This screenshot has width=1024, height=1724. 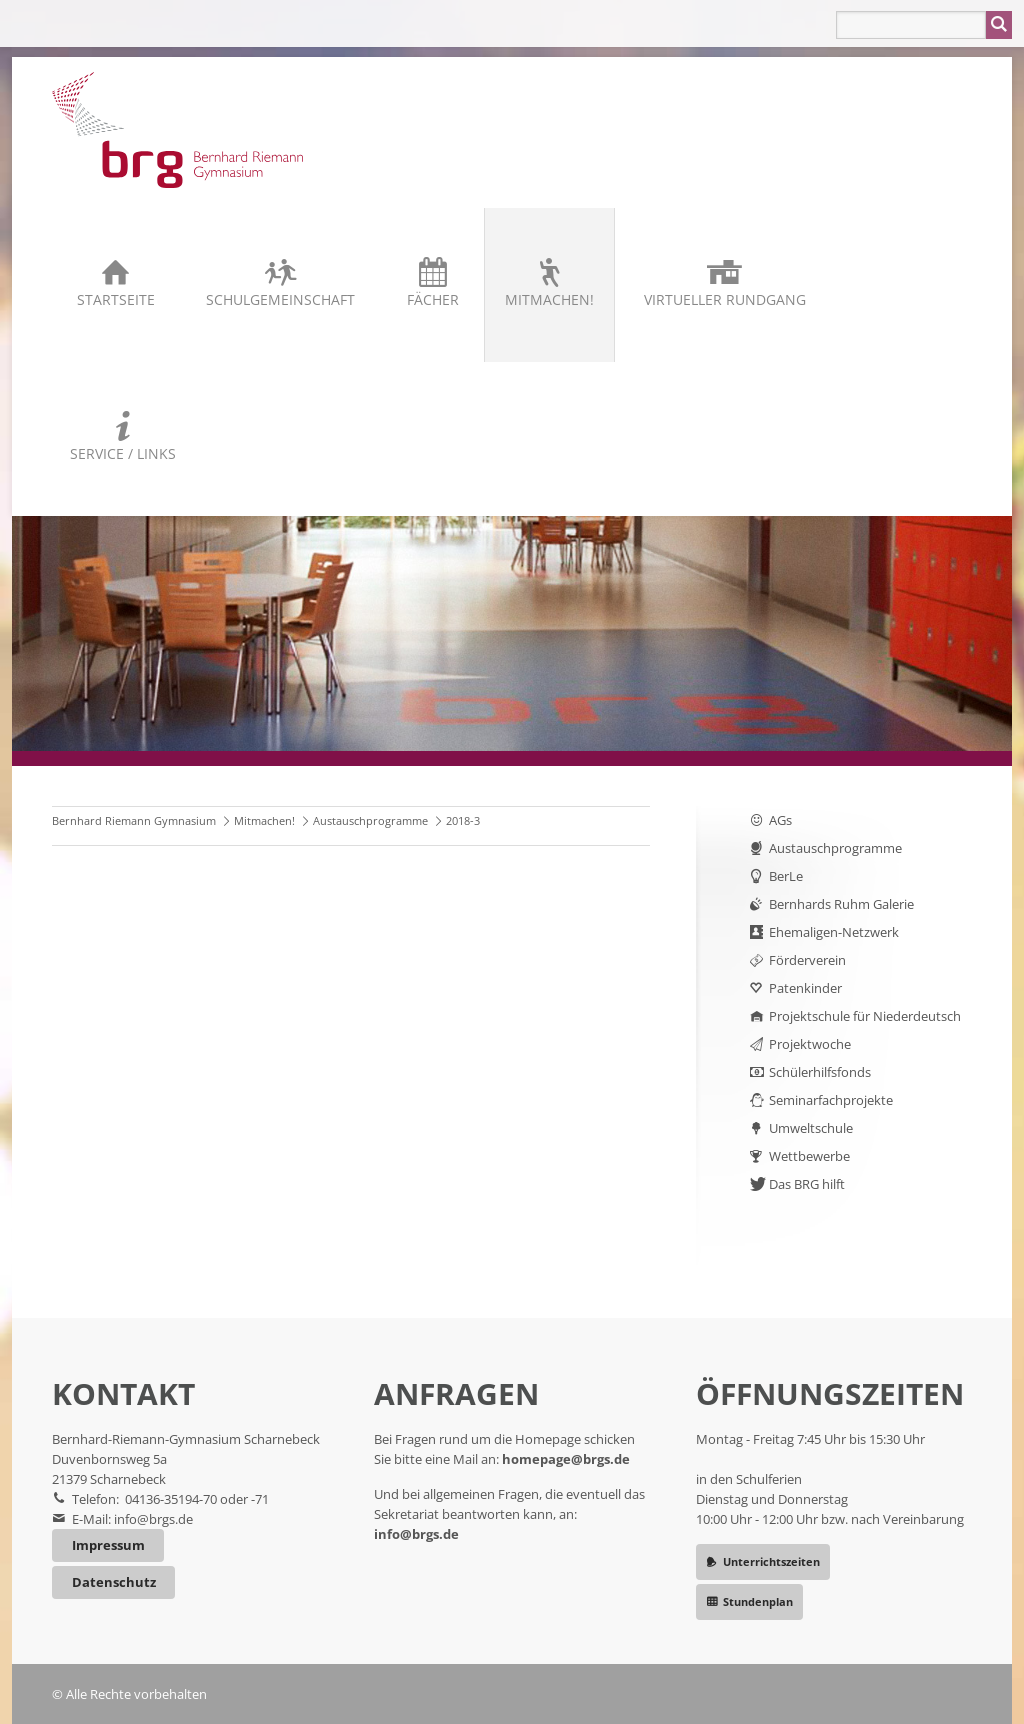 What do you see at coordinates (809, 1156) in the screenshot?
I see `Wettbewerbe` at bounding box center [809, 1156].